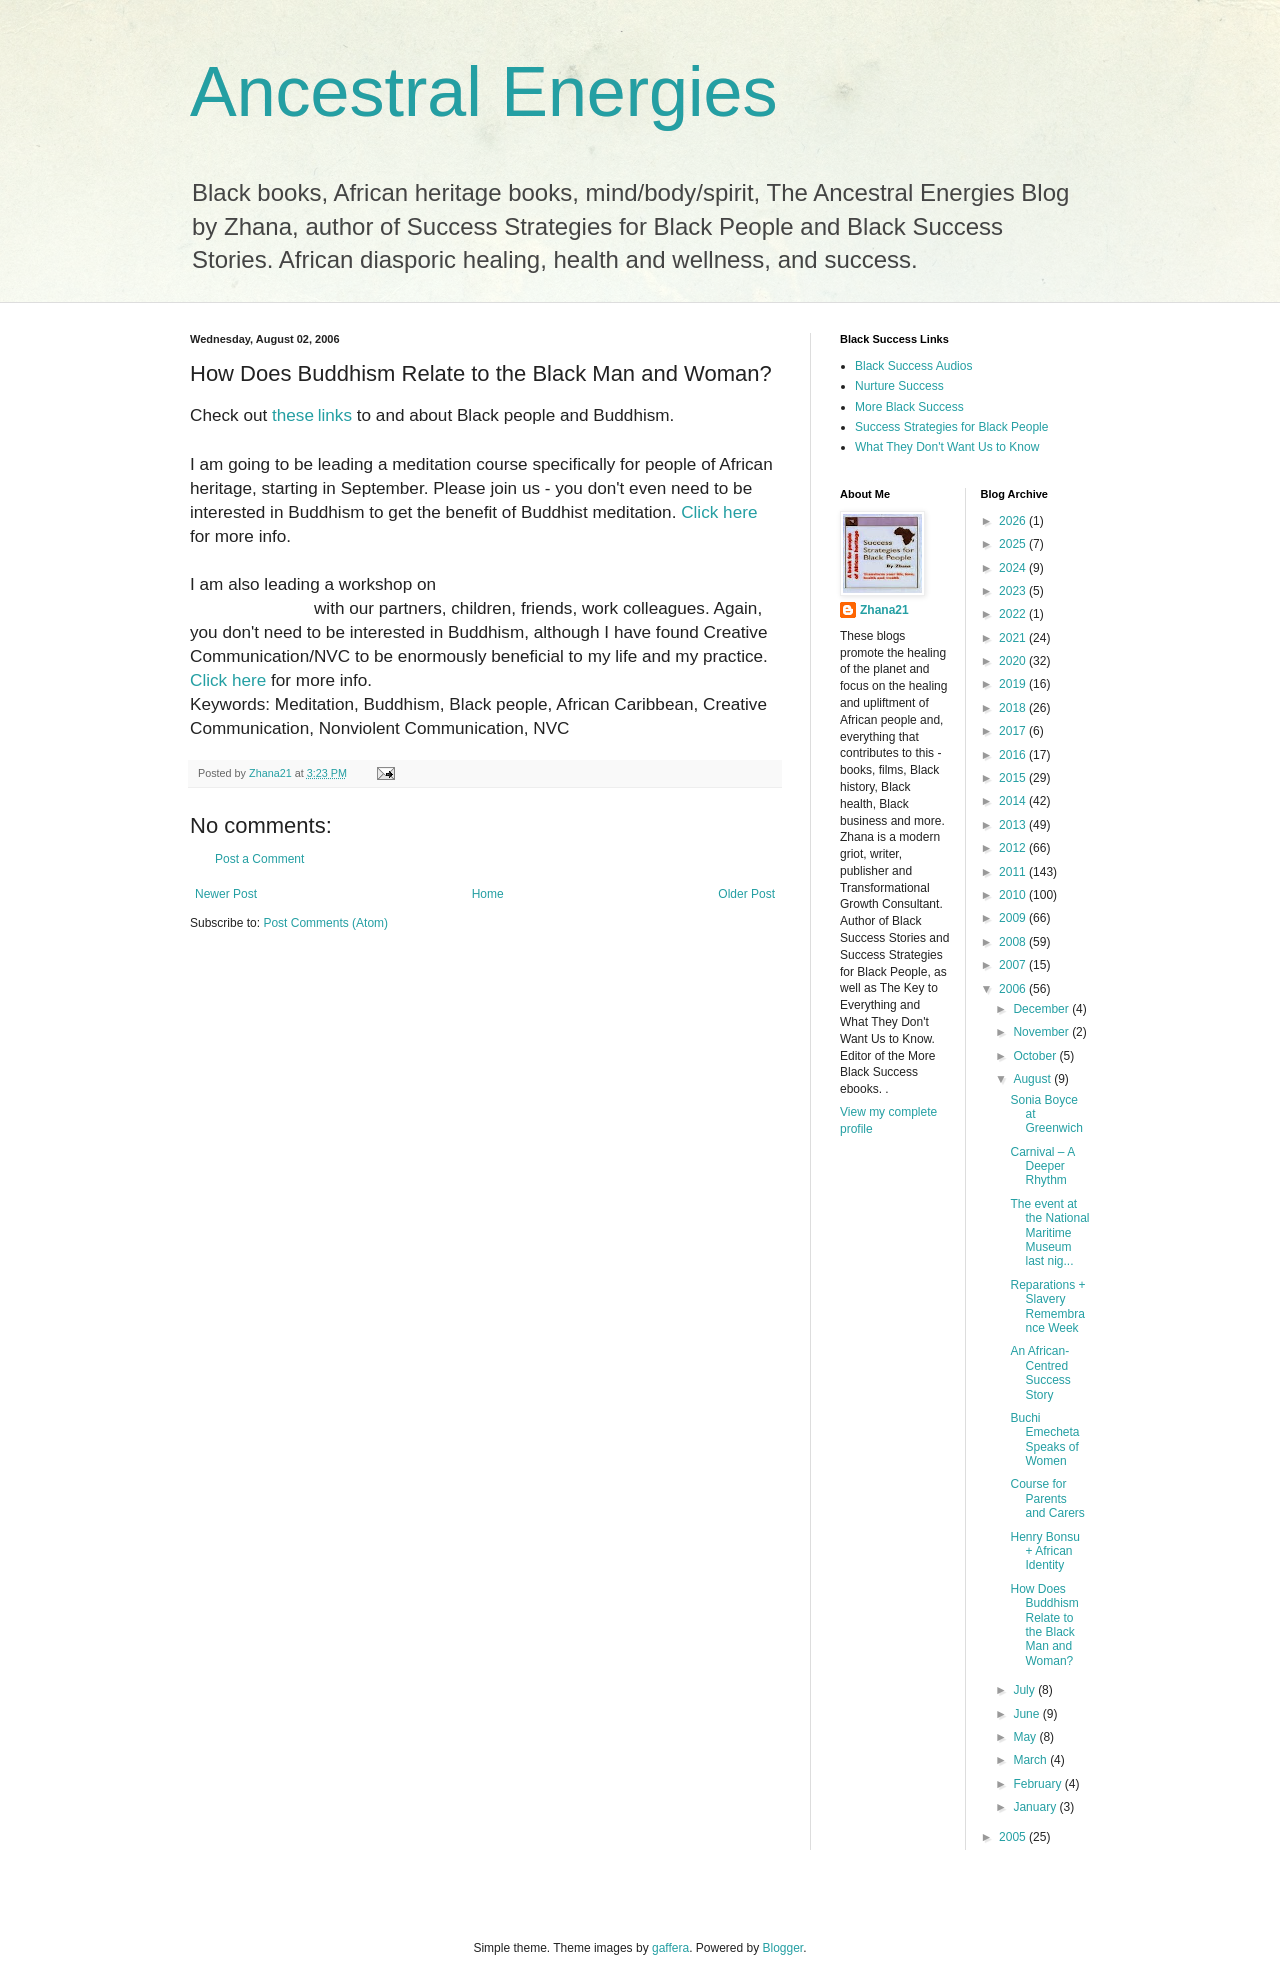 The image size is (1280, 1987). What do you see at coordinates (484, 92) in the screenshot?
I see `Ancestral Energies` at bounding box center [484, 92].